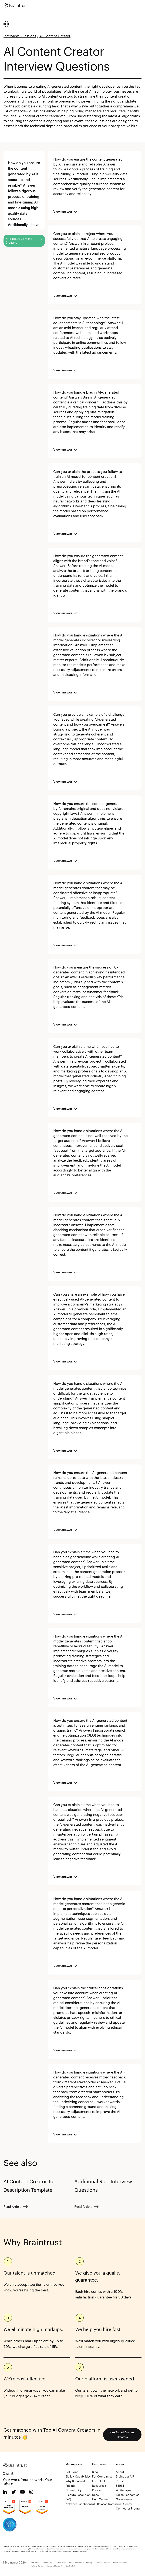  What do you see at coordinates (47, 2562) in the screenshot?
I see `AIR Privacy [menuitem]` at bounding box center [47, 2562].